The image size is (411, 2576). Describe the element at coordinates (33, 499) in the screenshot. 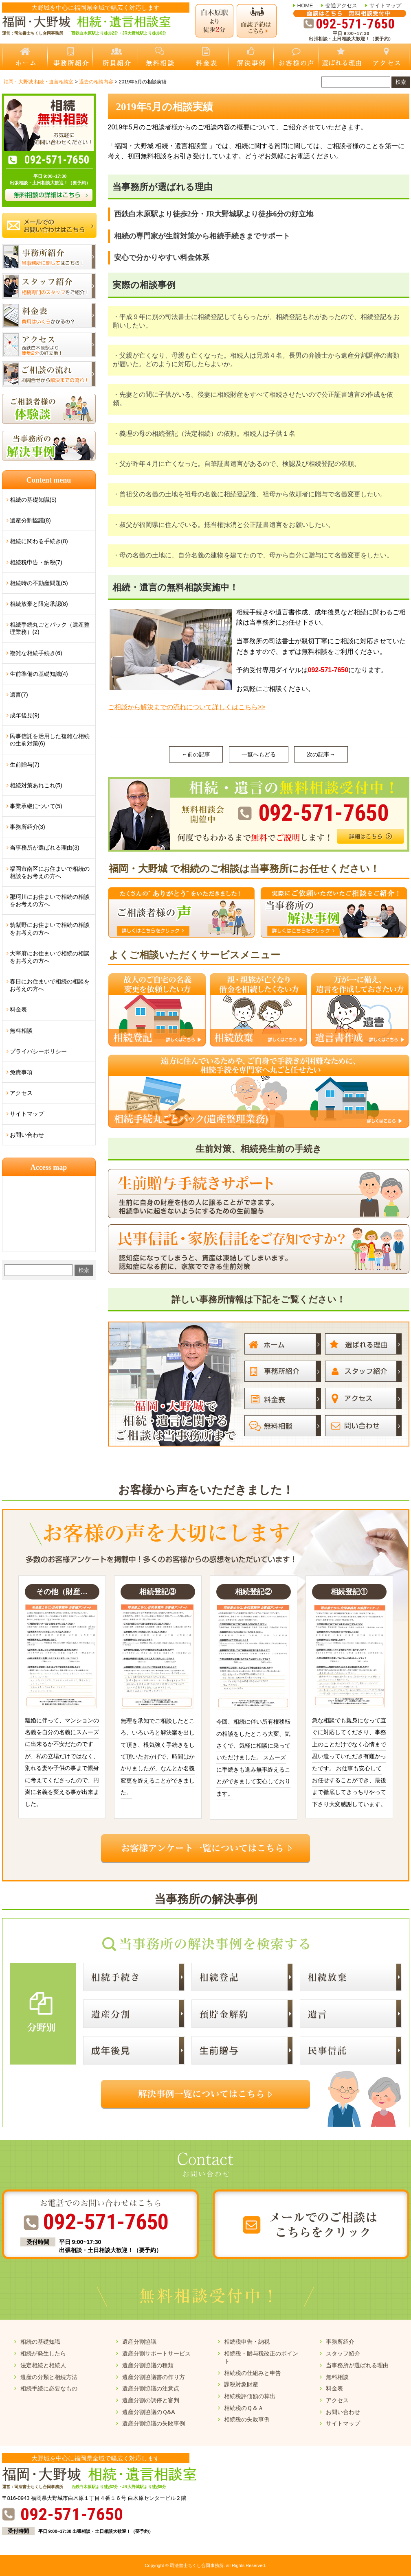

I see `相続の基礎知識(5)` at that location.